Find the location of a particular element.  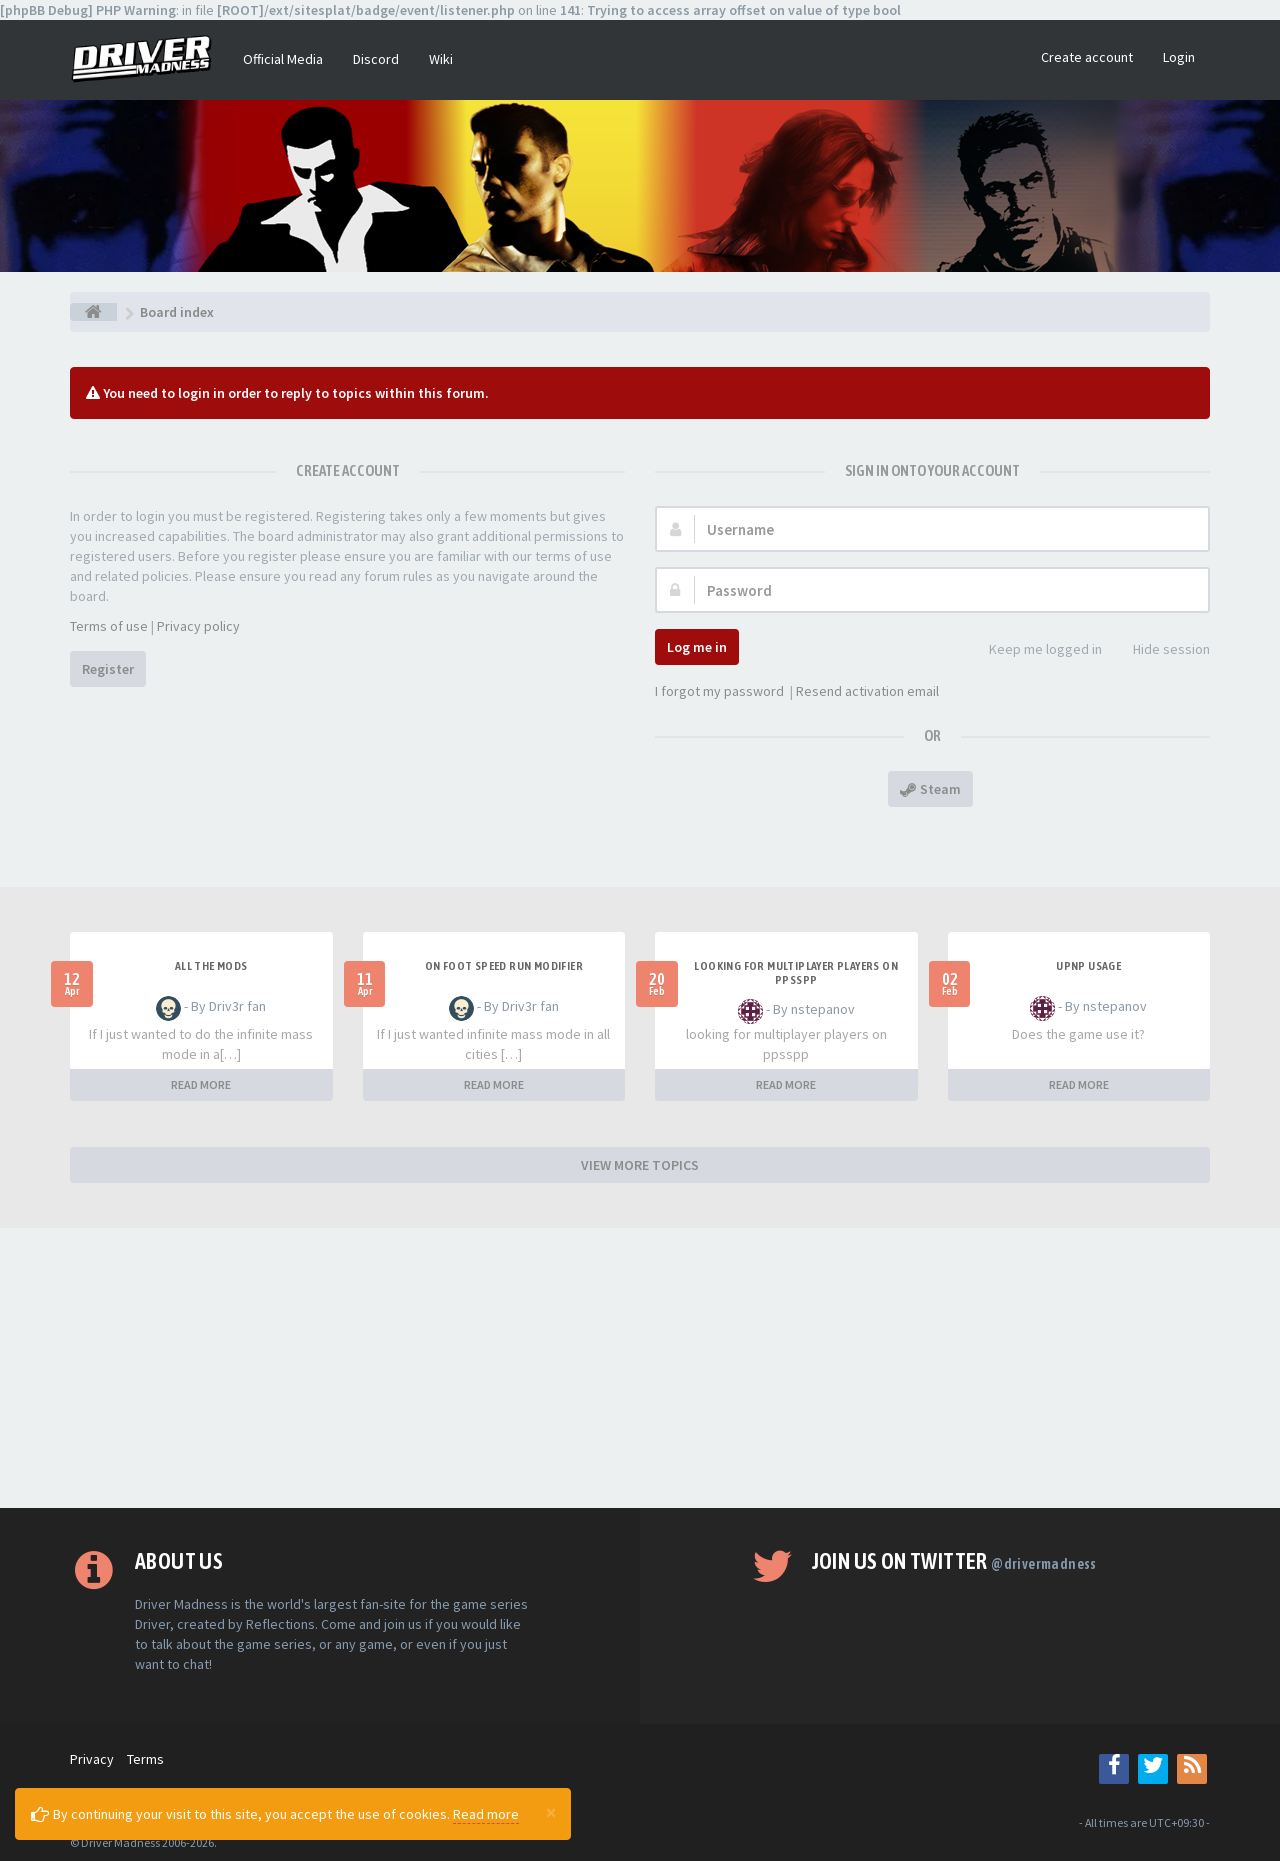

Hide session is located at coordinates (1160, 650).